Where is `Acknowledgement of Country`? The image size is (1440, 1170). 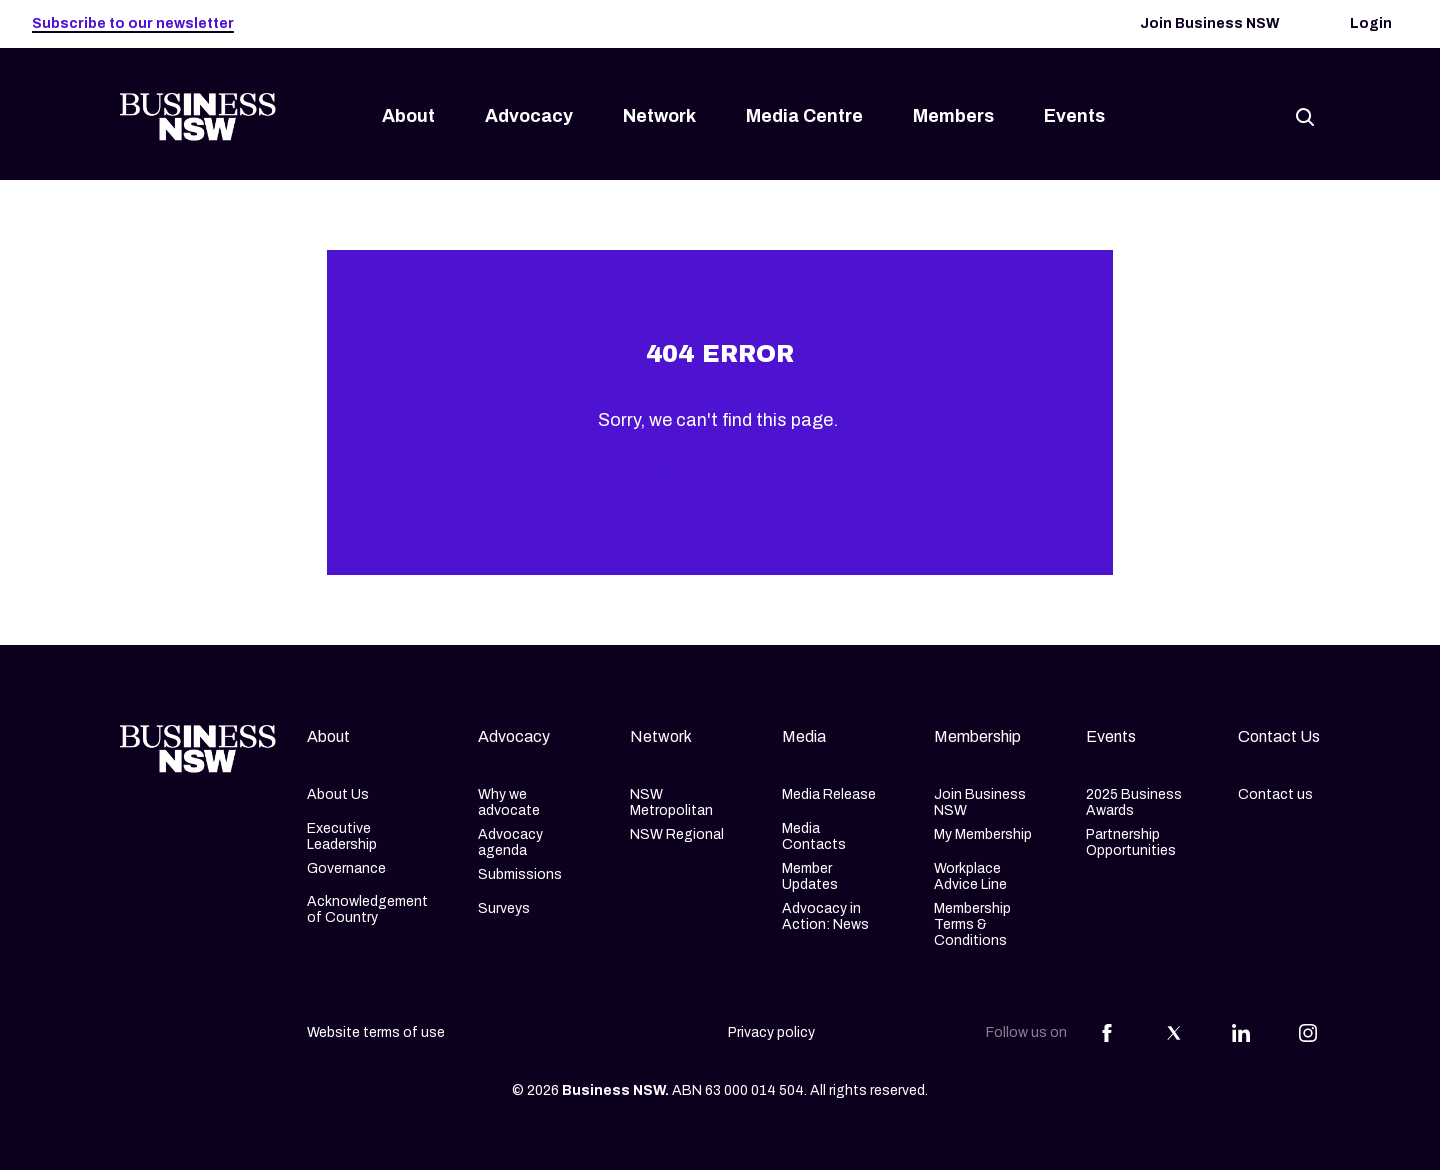 Acknowledgement of Country is located at coordinates (367, 909).